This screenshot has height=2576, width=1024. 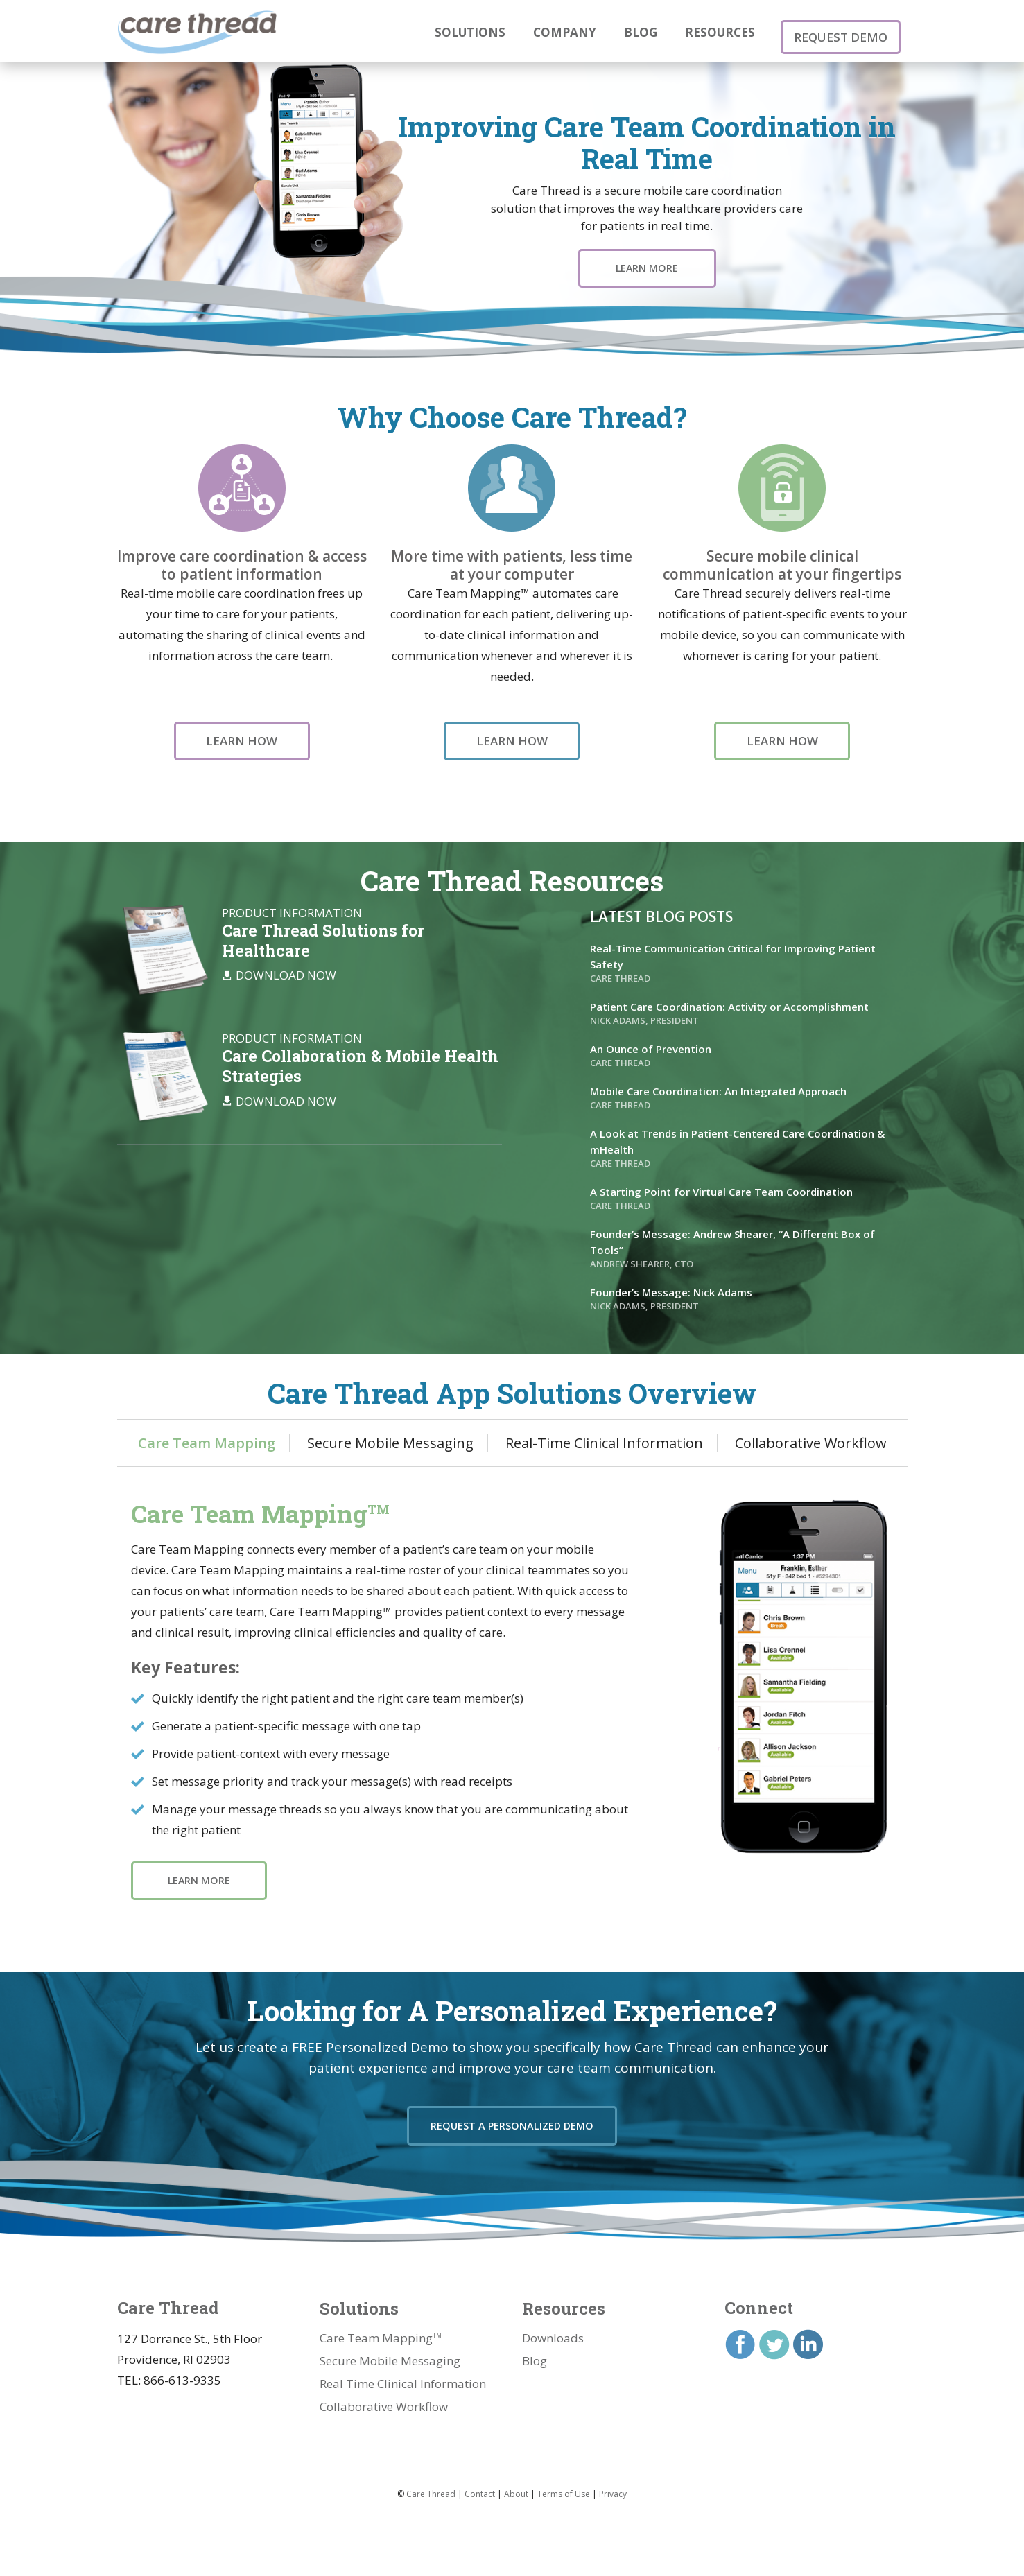 What do you see at coordinates (564, 32) in the screenshot?
I see `Company` at bounding box center [564, 32].